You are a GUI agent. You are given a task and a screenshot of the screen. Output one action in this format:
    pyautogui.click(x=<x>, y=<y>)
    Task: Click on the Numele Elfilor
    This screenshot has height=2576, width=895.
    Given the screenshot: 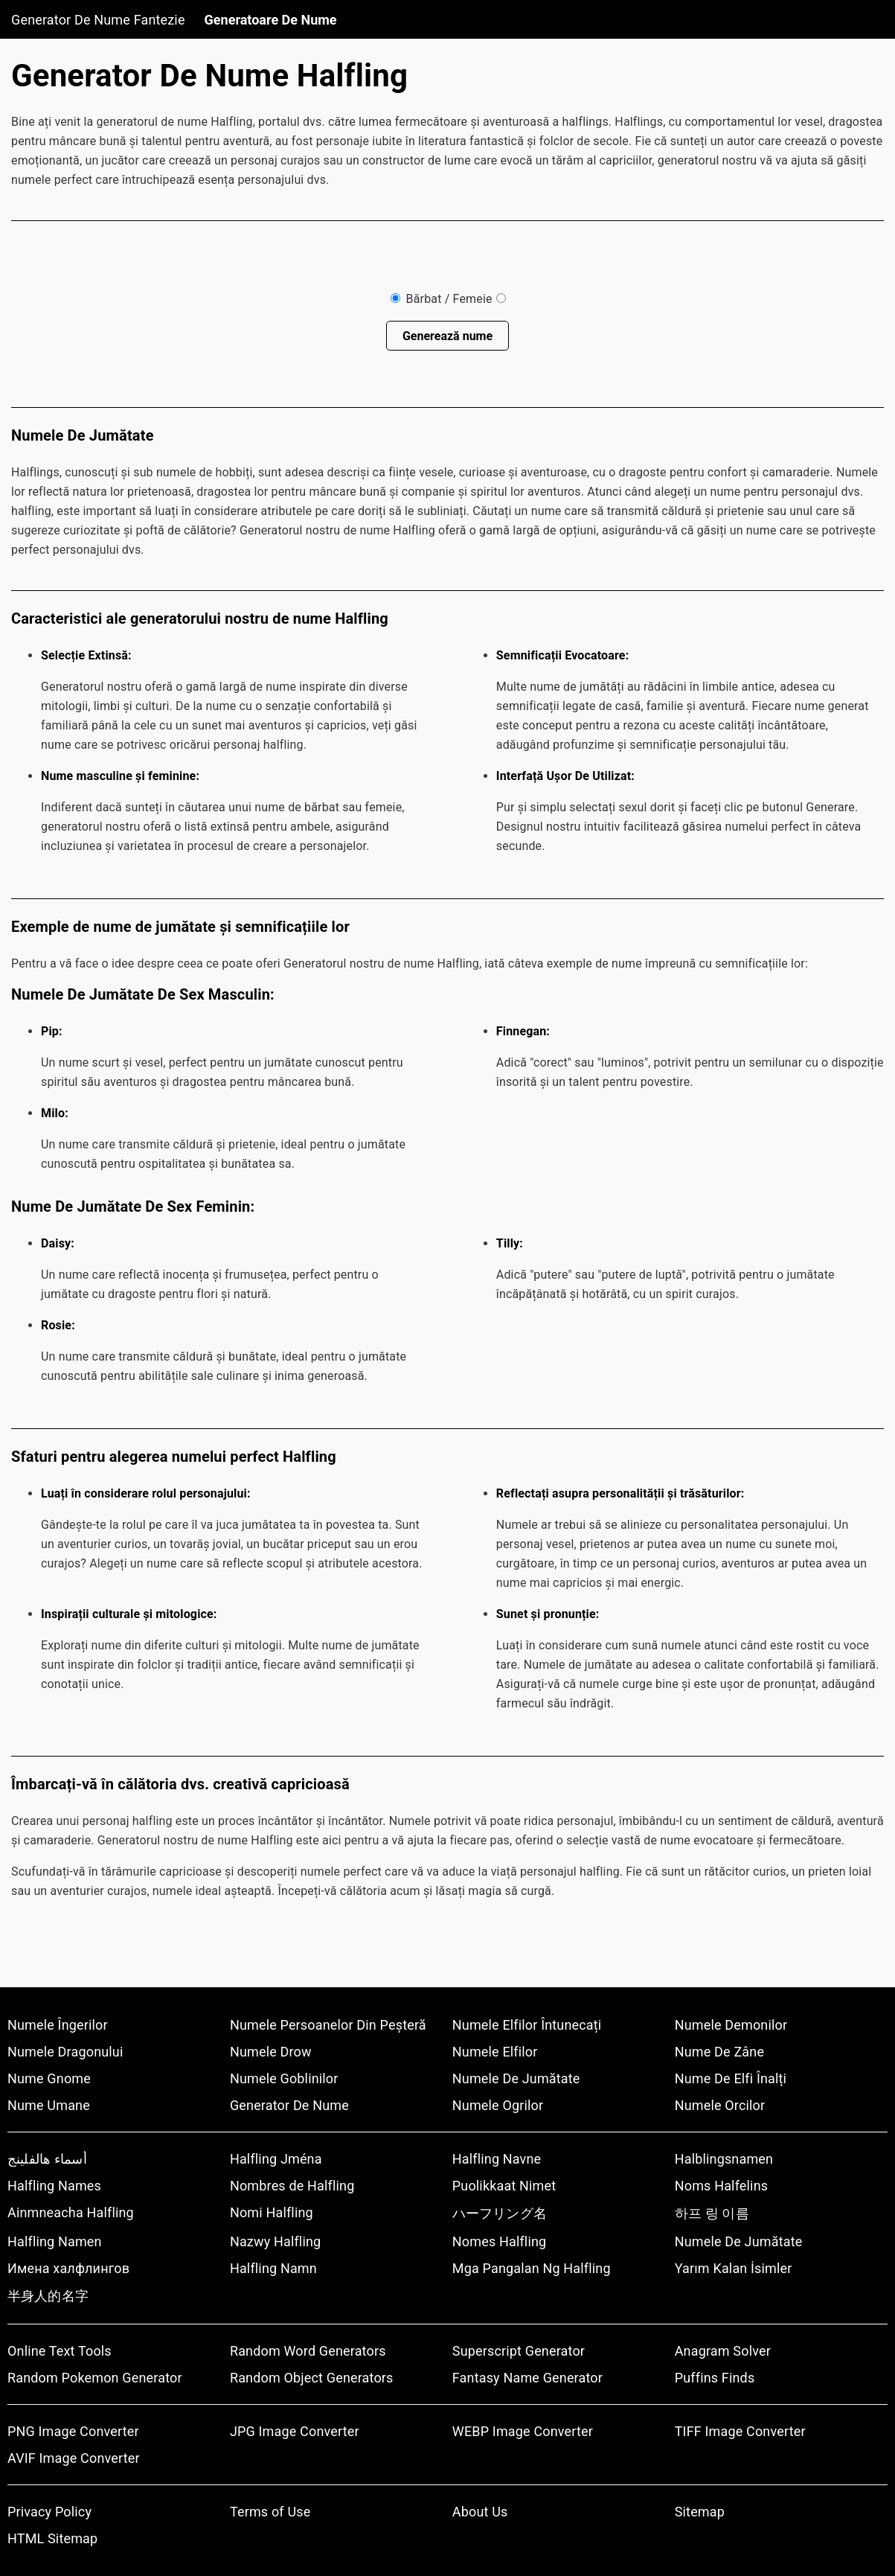 What is the action you would take?
    pyautogui.click(x=495, y=2051)
    